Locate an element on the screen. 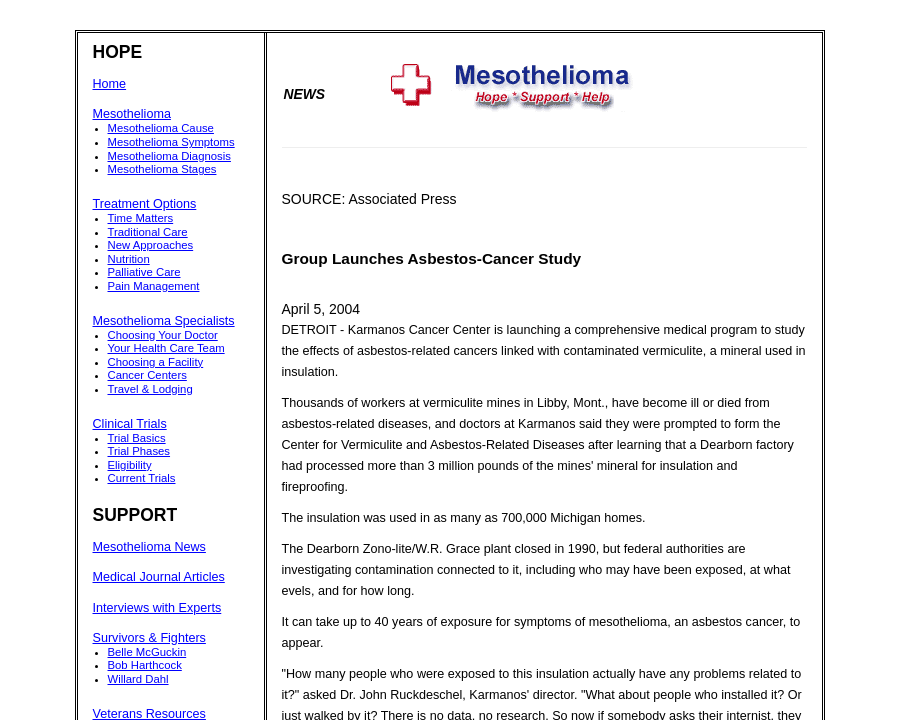 The height and width of the screenshot is (720, 899). Cancer Centers is located at coordinates (147, 375).